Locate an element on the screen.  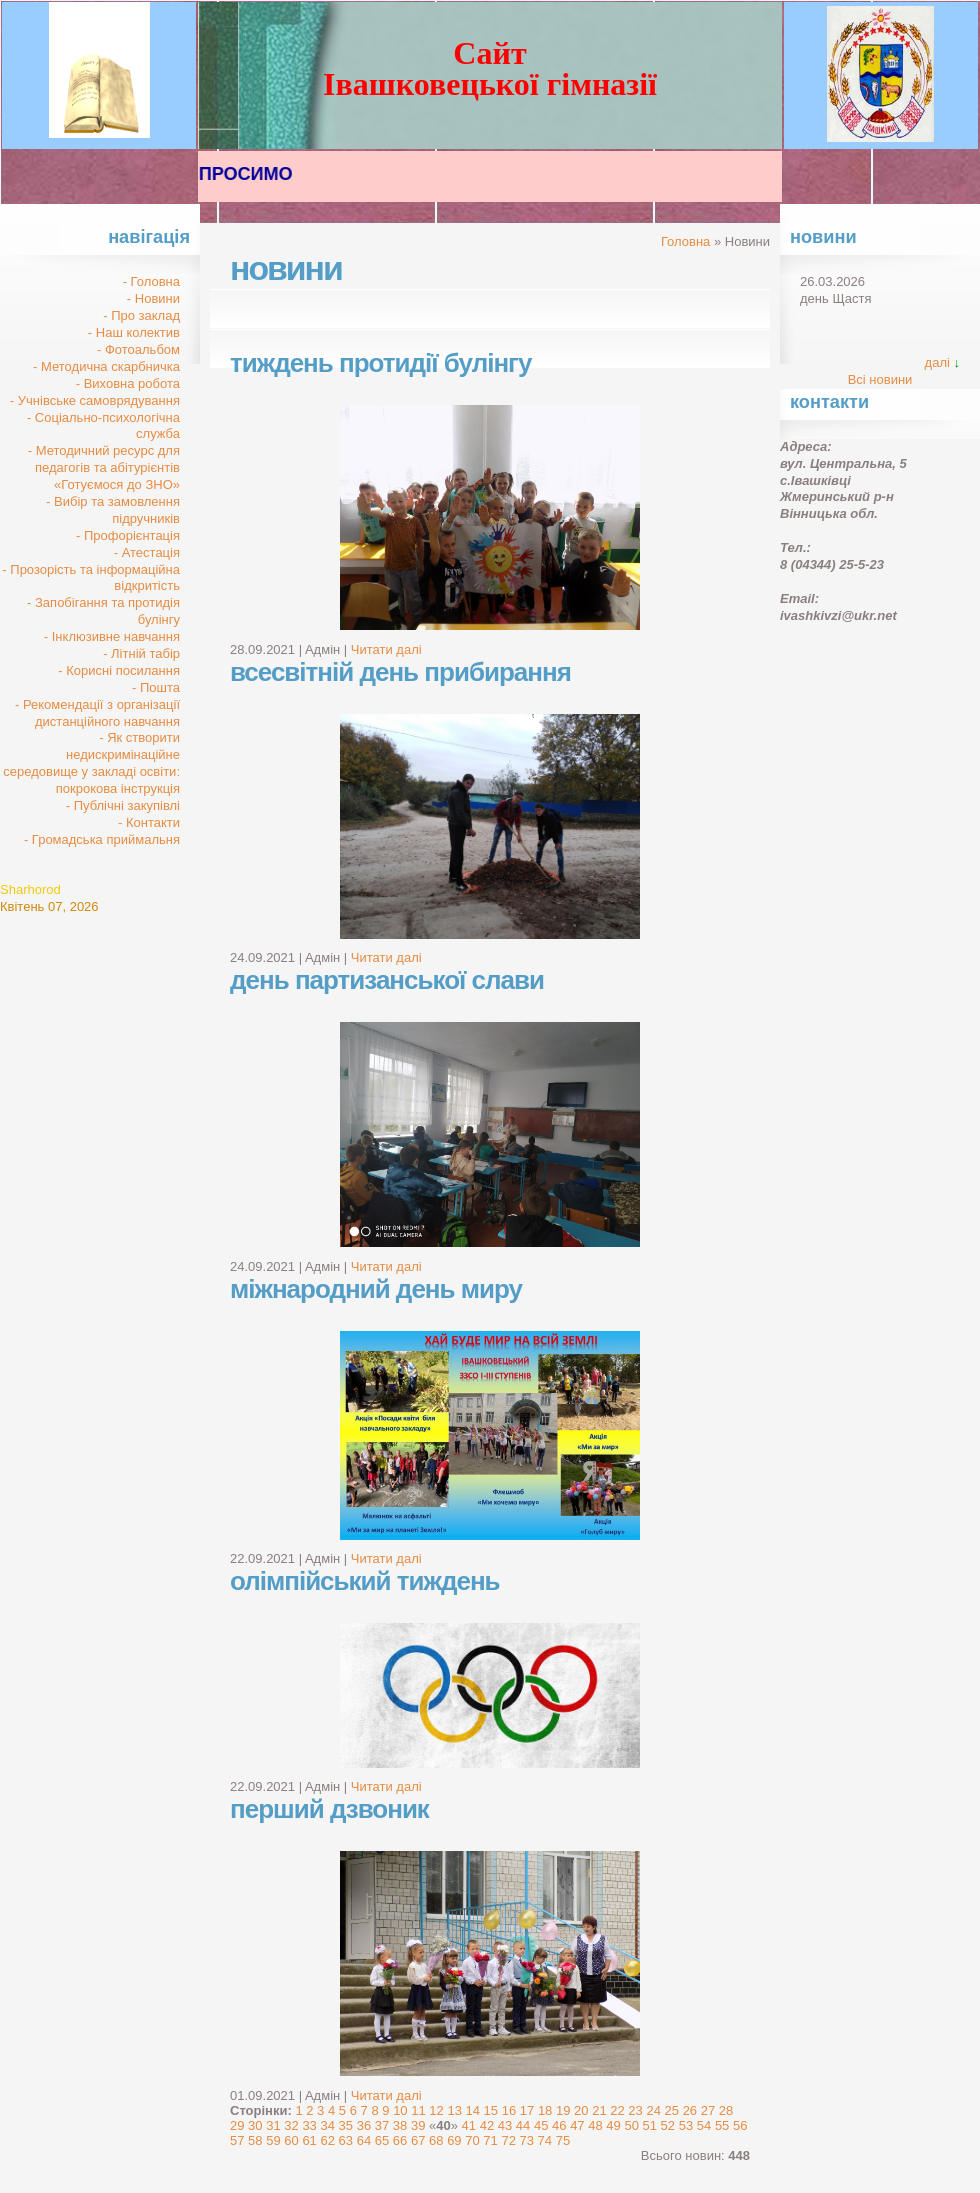
15 is located at coordinates (491, 2110).